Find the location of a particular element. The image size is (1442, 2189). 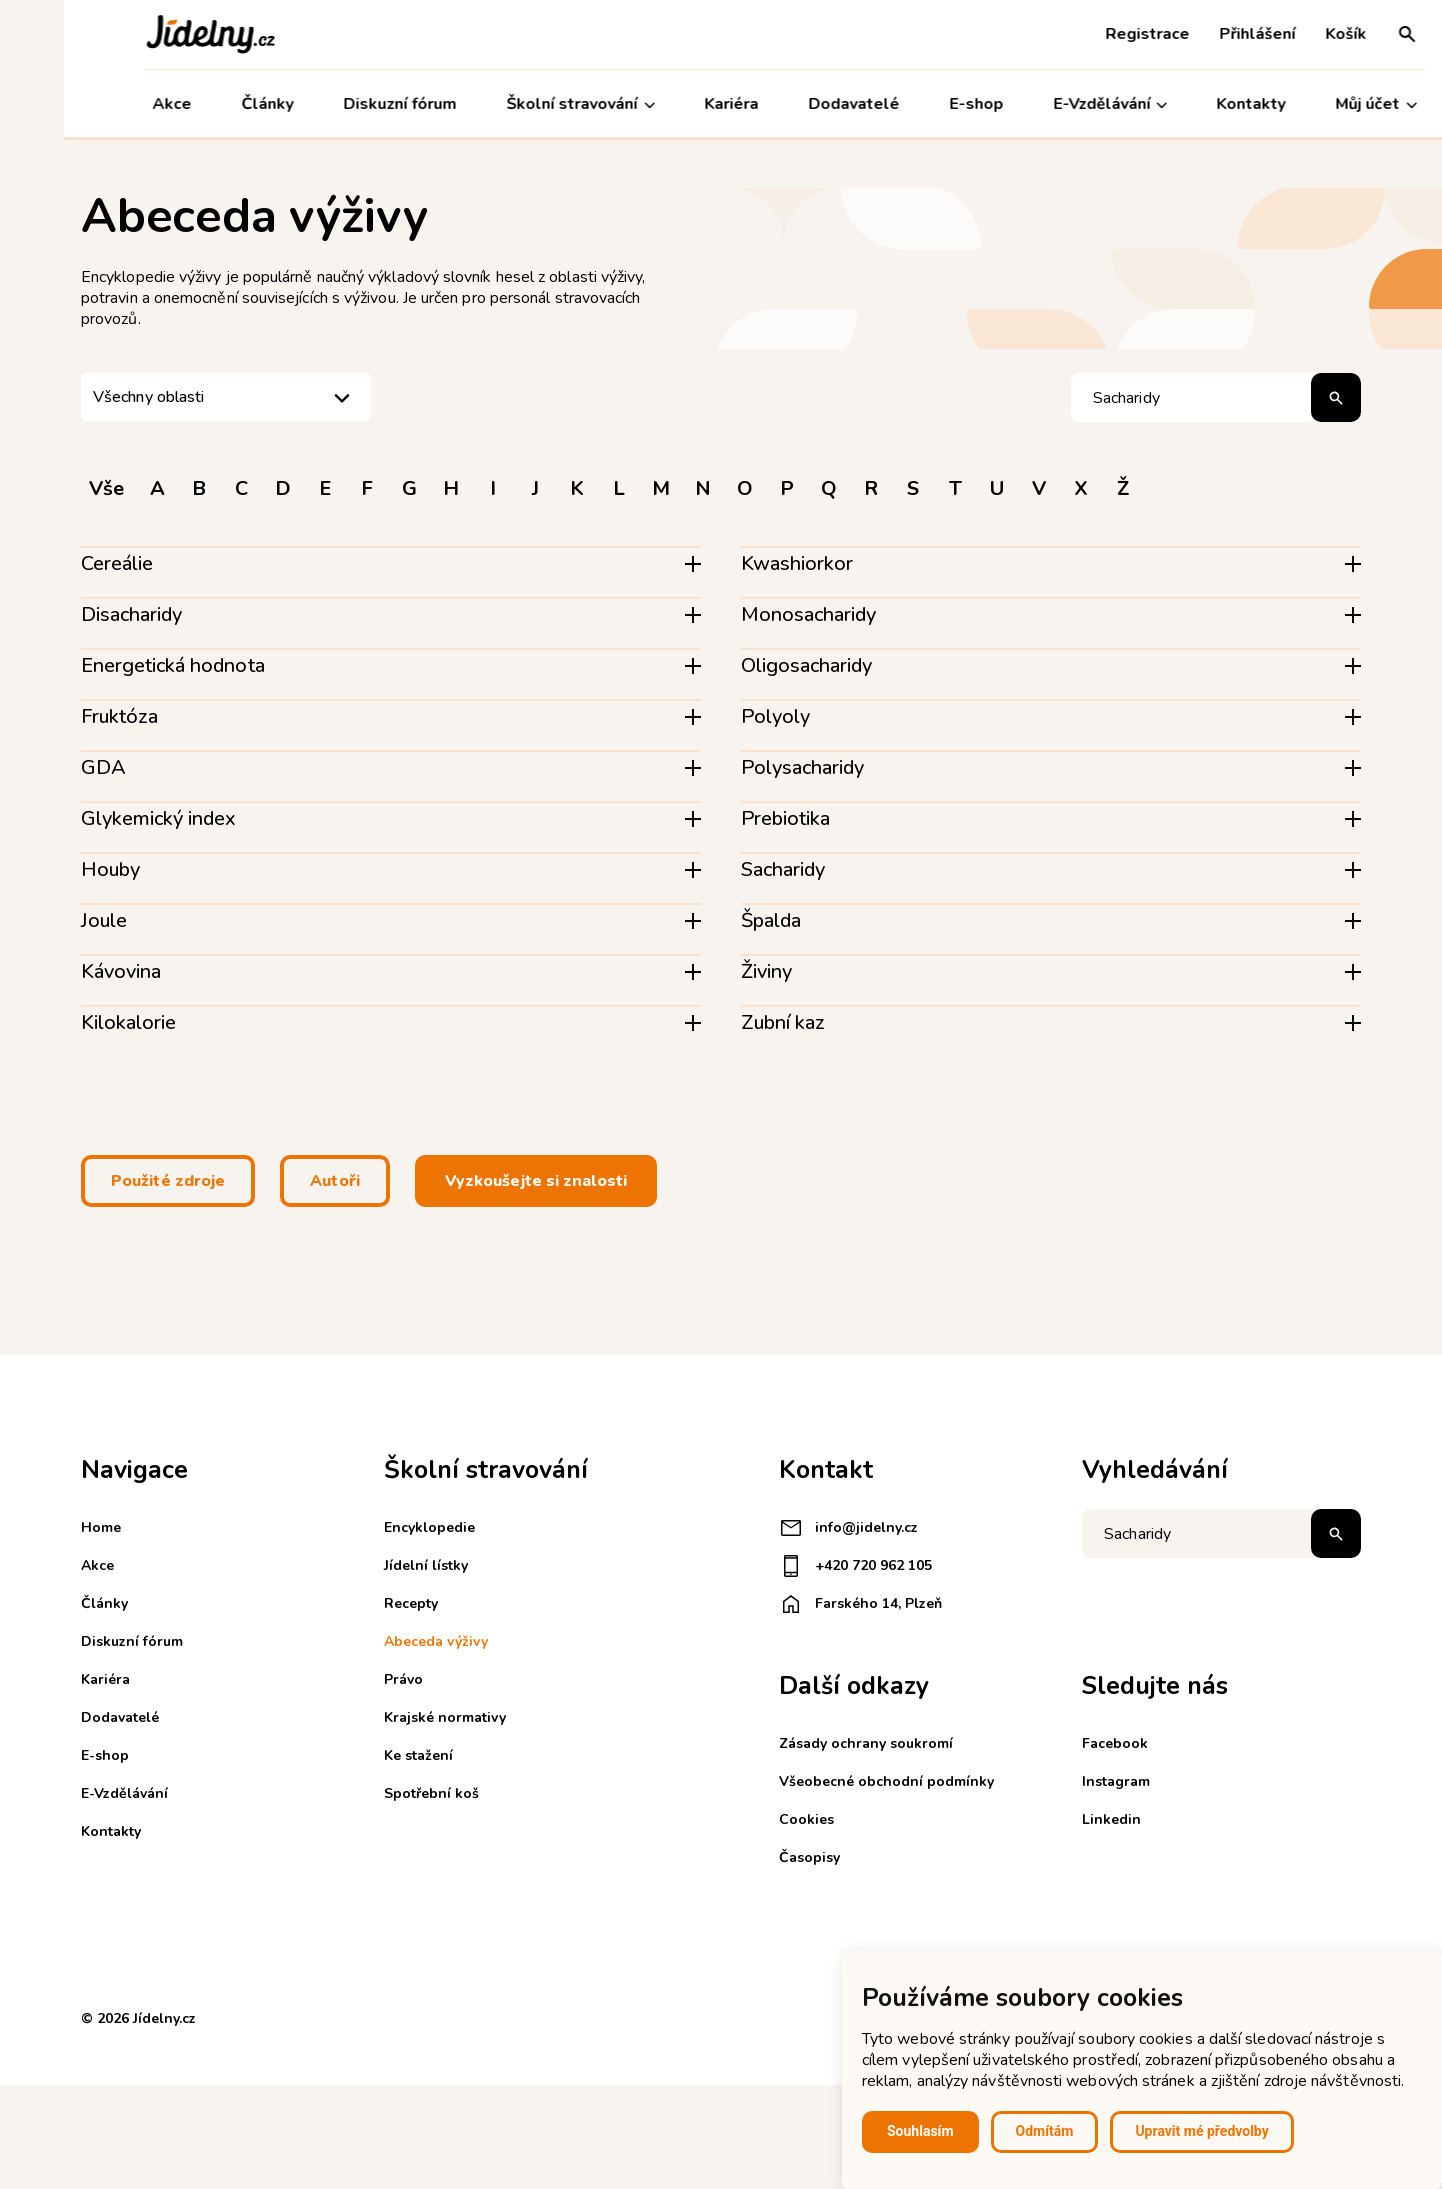

Farského 14, Plzeň is located at coordinates (860, 1604).